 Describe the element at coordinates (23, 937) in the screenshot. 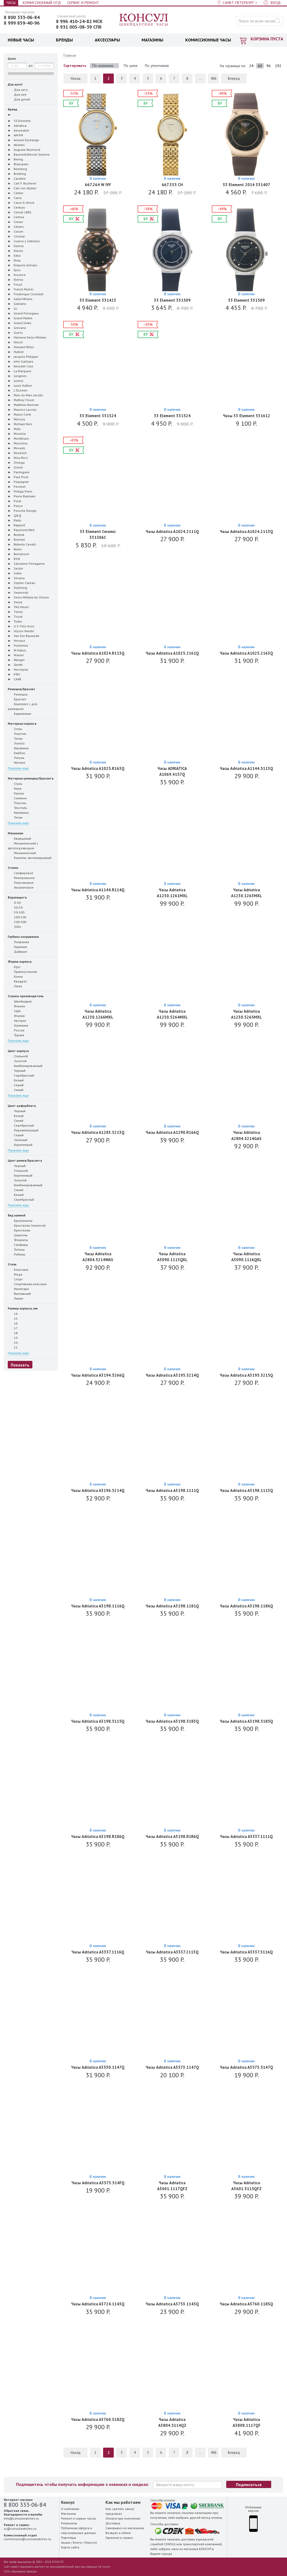

I see `Глубина погружения` at that location.